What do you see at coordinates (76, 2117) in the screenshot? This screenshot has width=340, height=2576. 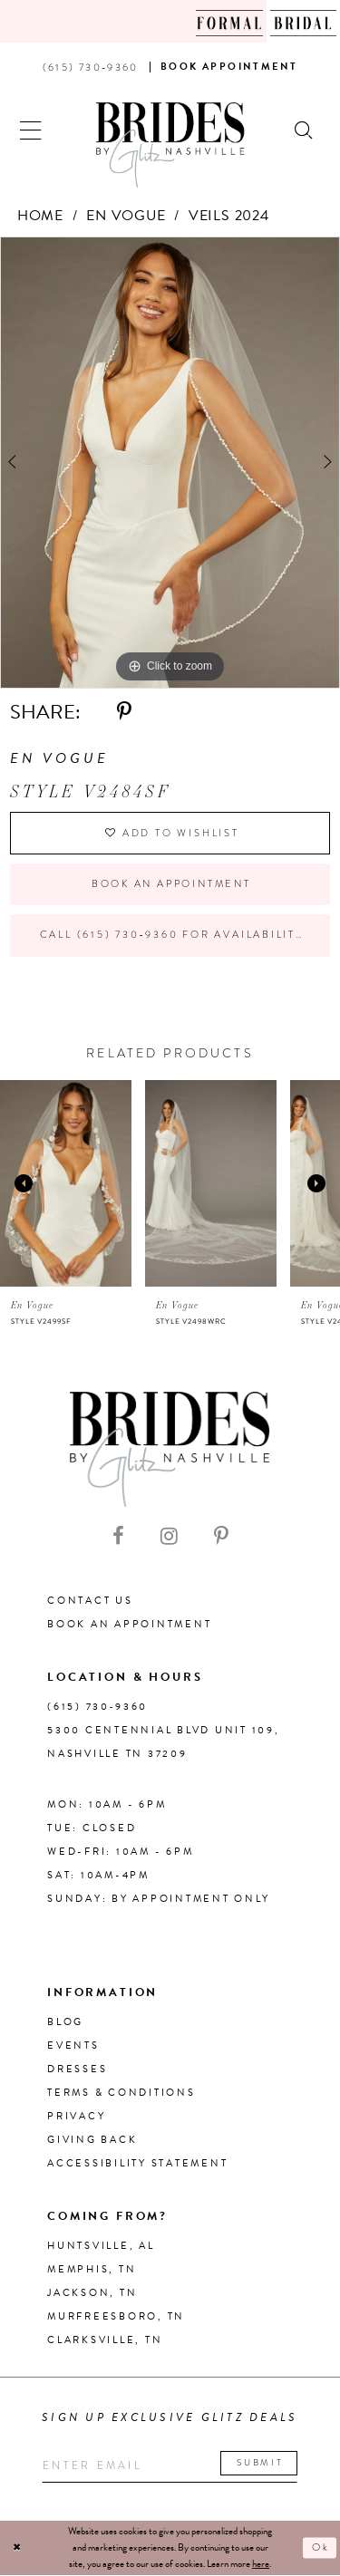 I see `Privacy` at bounding box center [76, 2117].